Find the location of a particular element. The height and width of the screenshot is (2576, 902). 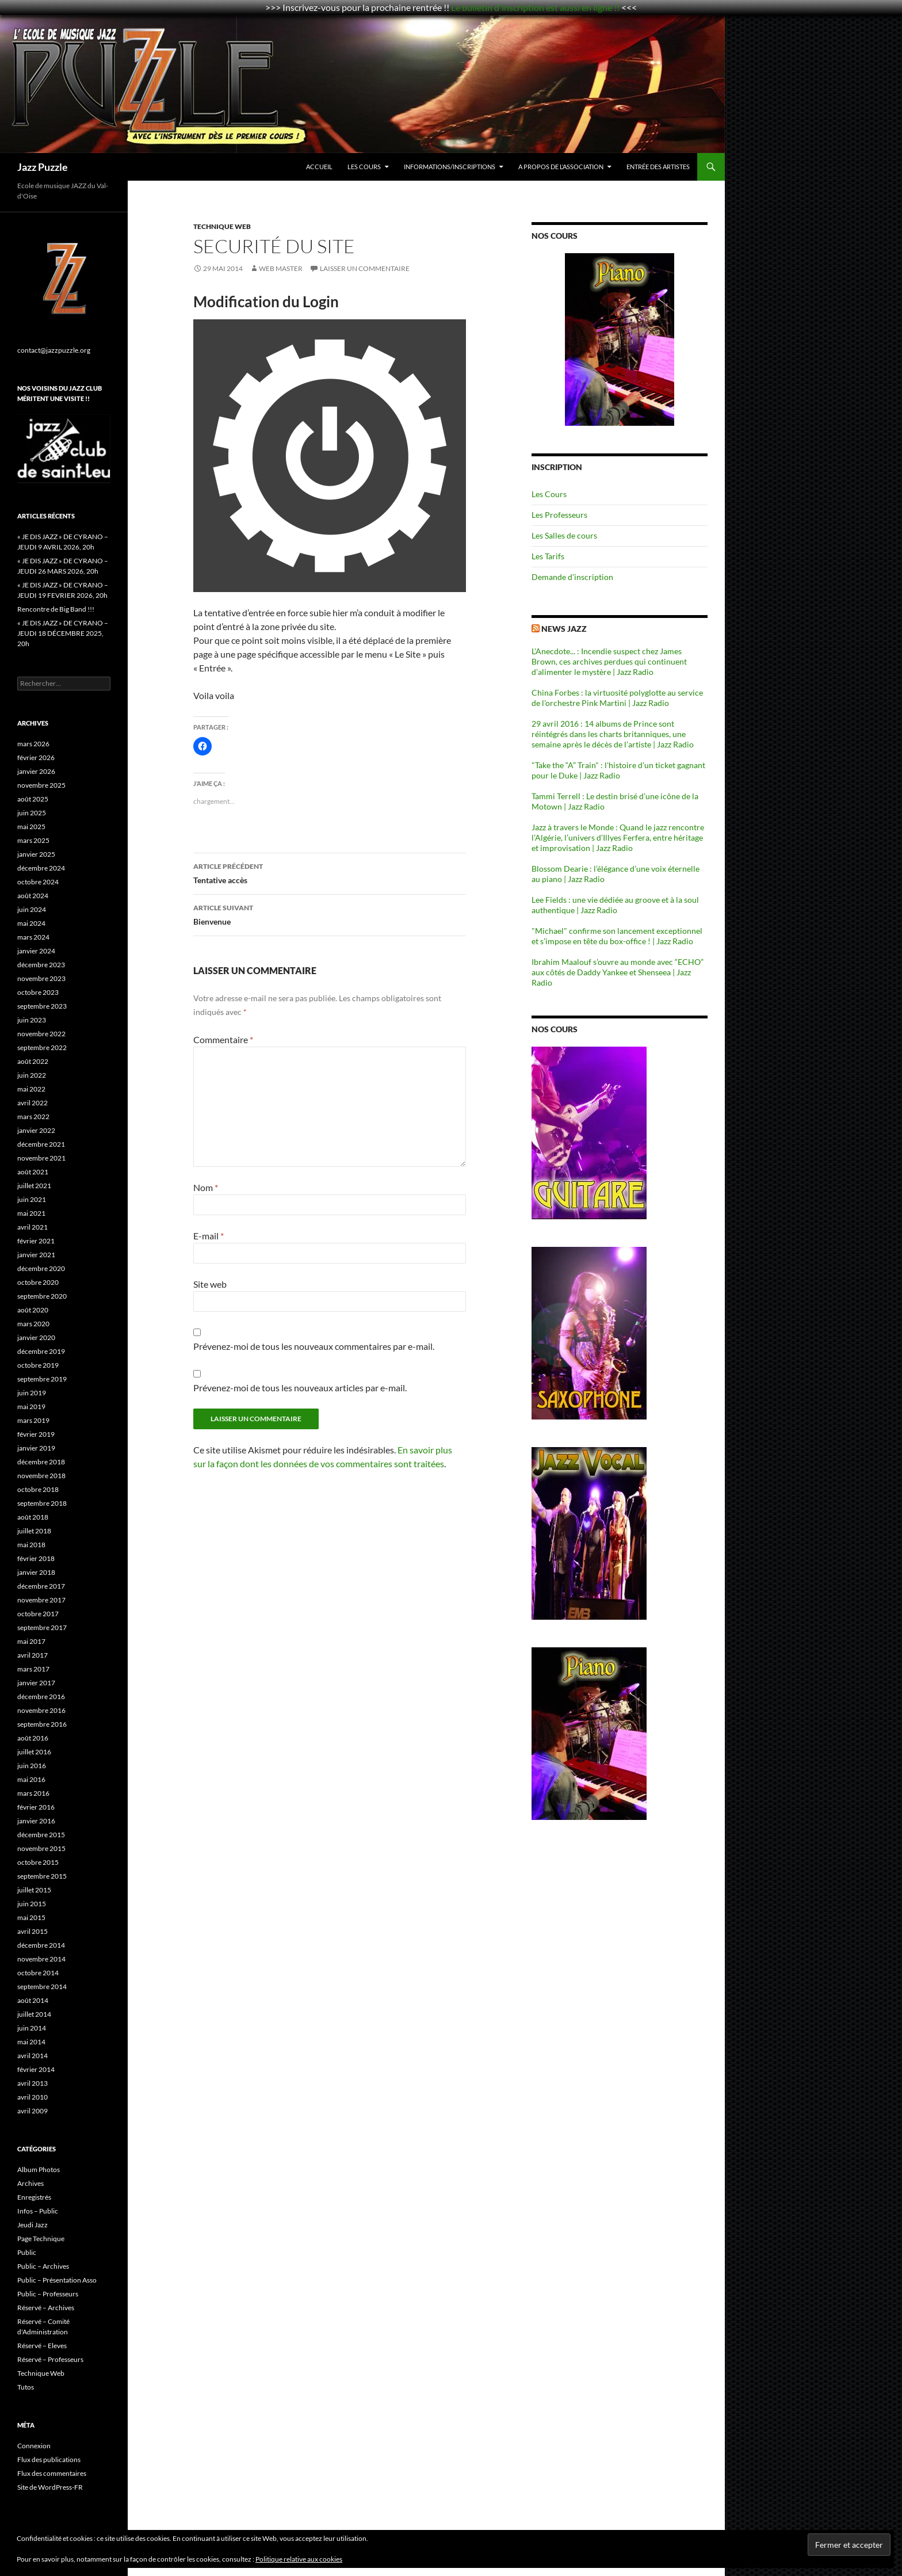

novembre 2016 is located at coordinates (41, 1710).